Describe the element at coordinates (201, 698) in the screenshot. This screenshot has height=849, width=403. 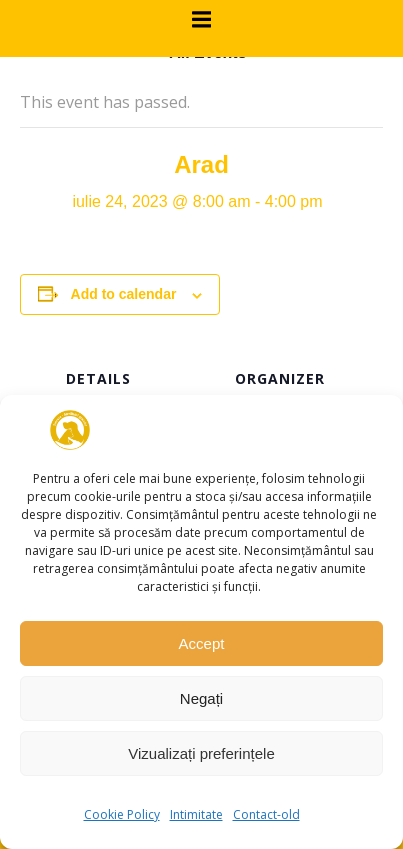
I see `Negați` at that location.